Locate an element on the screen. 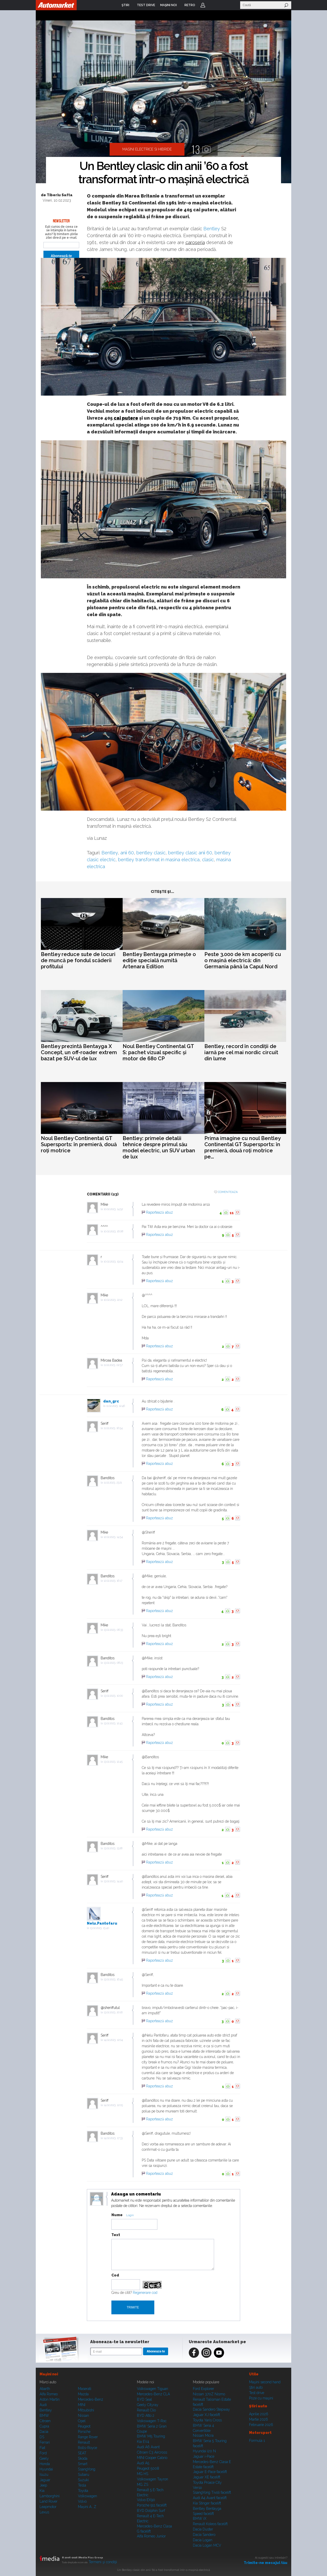  Dacia is located at coordinates (44, 2432).